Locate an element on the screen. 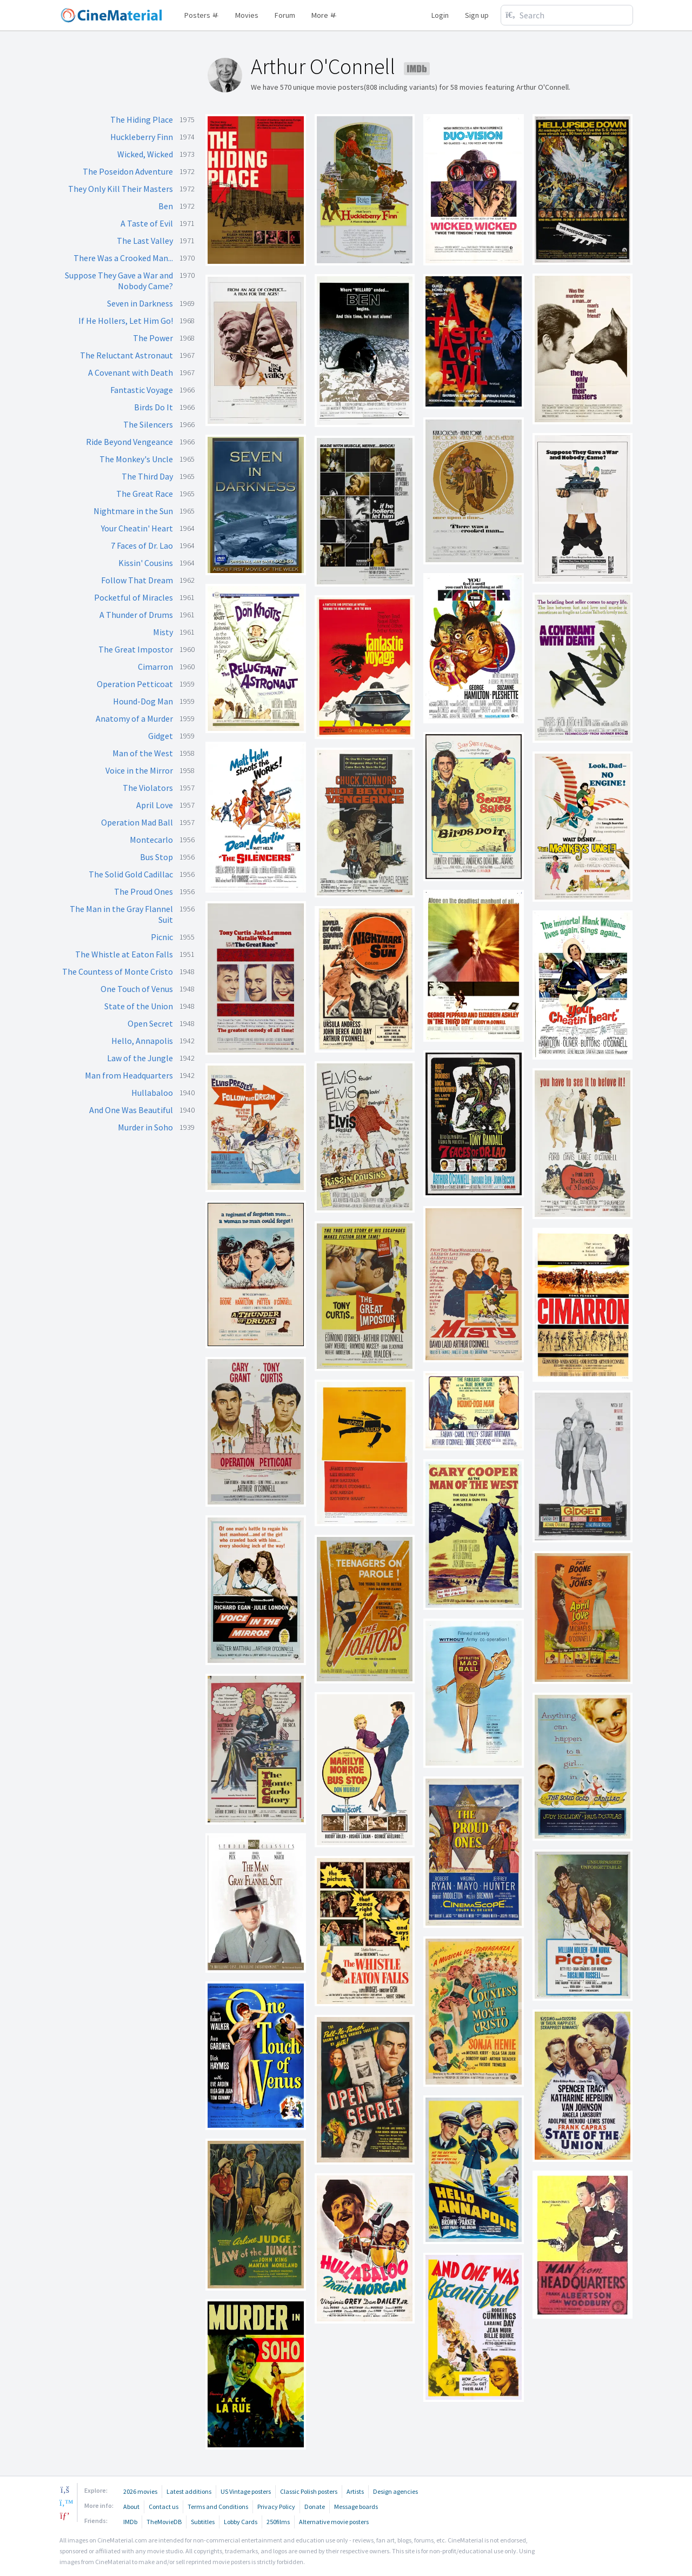  Gidget is located at coordinates (160, 735).